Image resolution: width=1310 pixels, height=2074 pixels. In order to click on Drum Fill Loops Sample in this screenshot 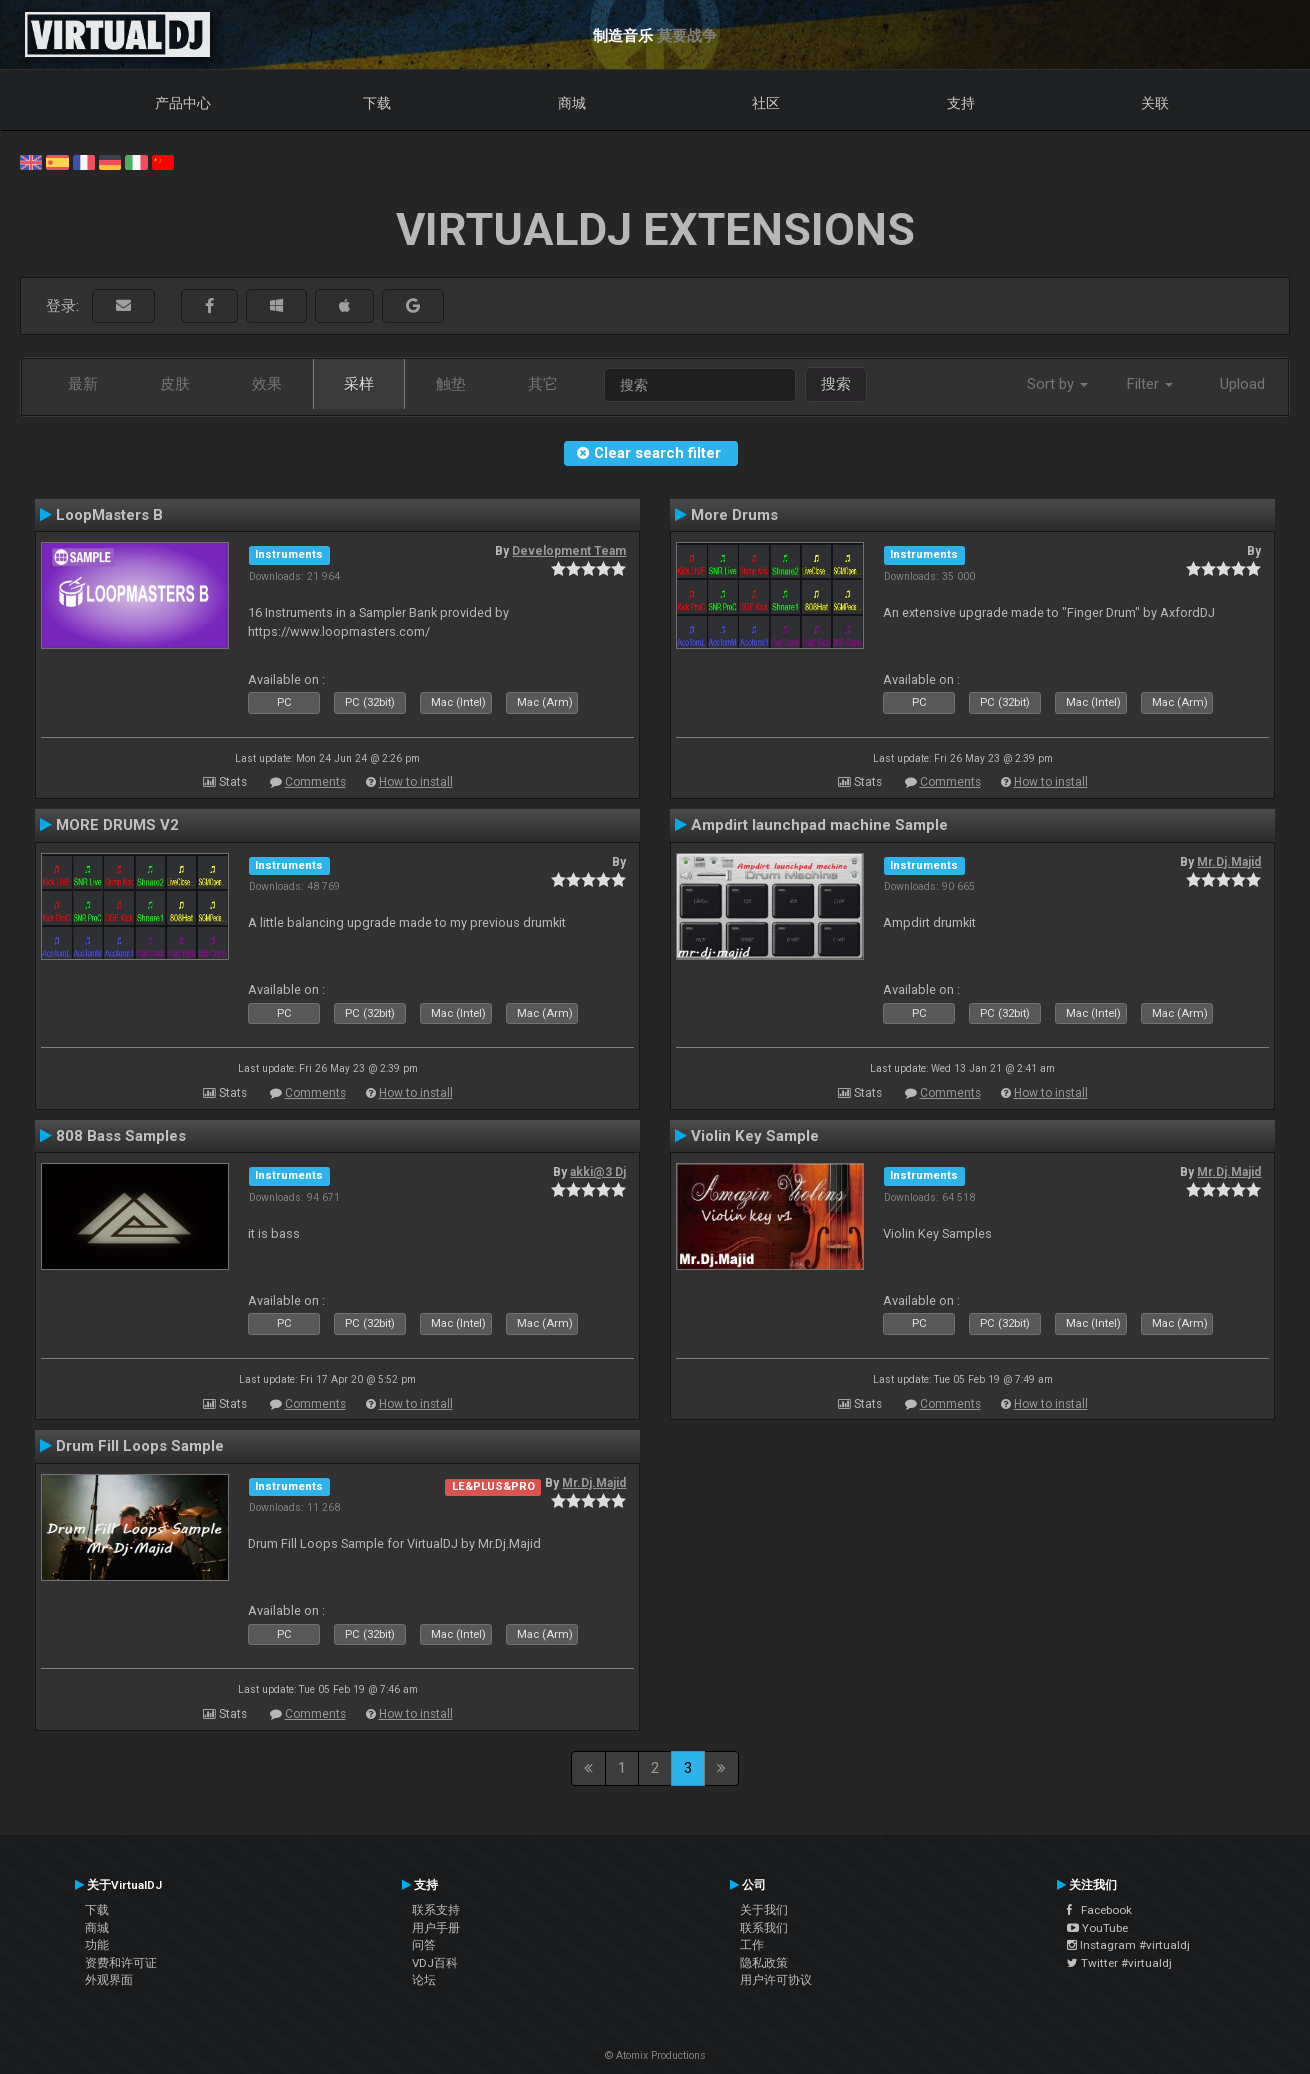, I will do `click(140, 1446)`.